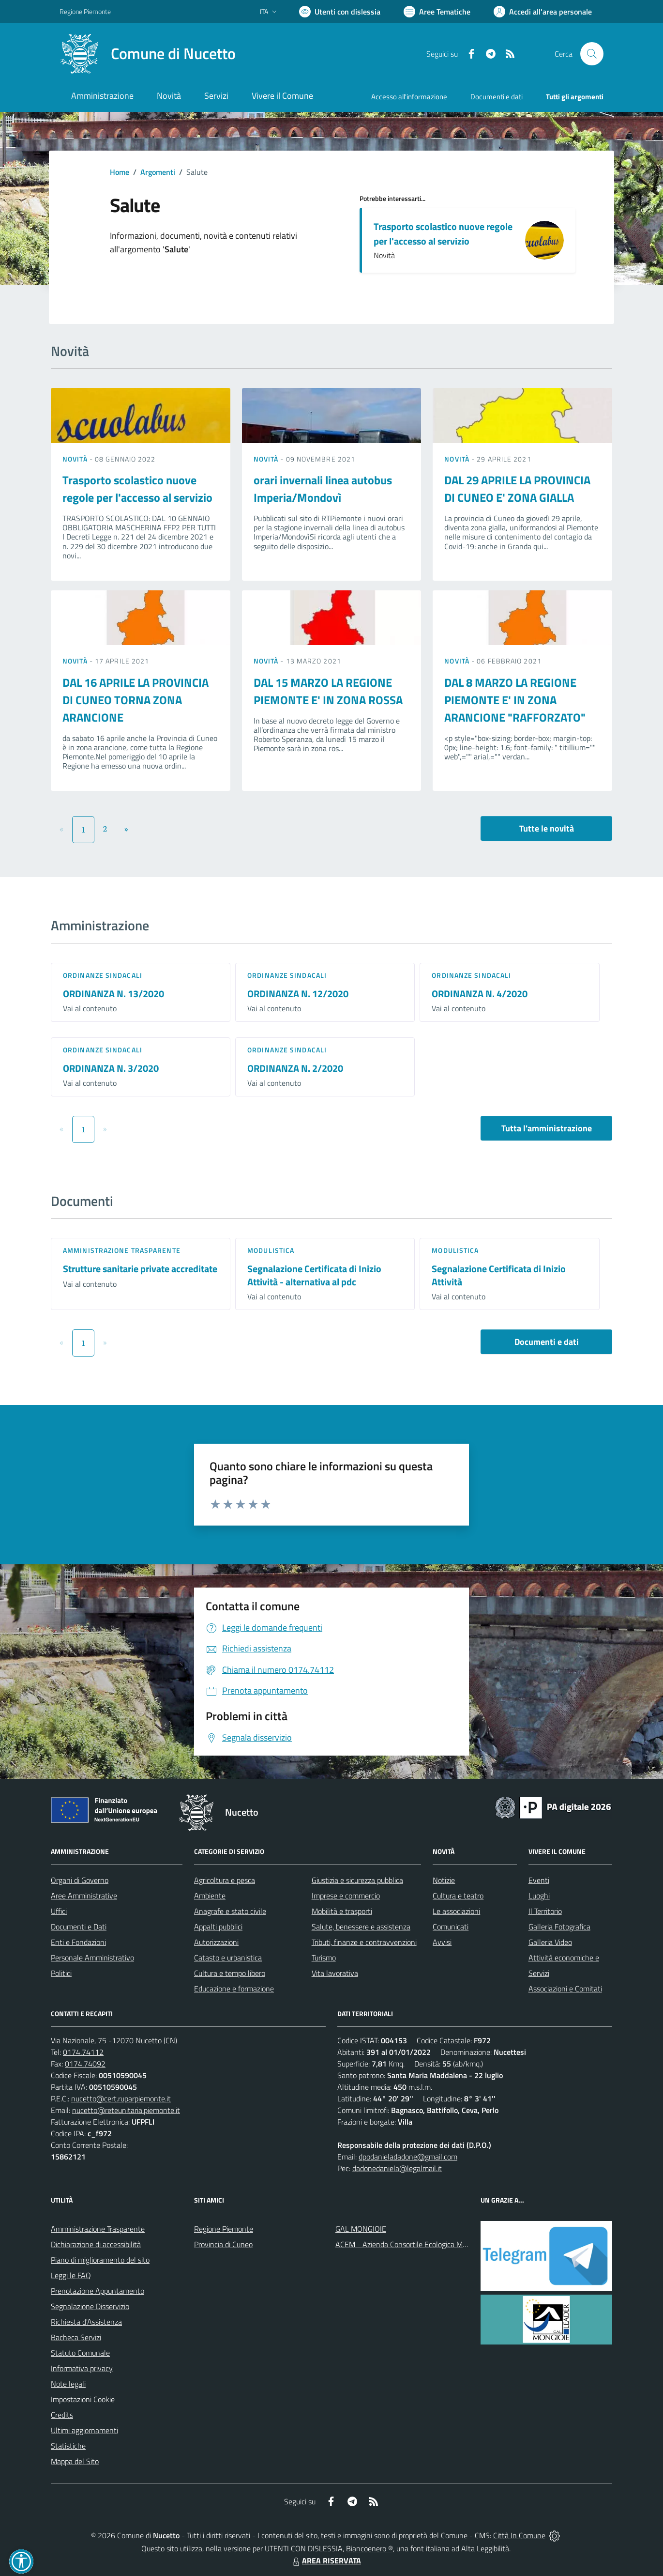 This screenshot has width=663, height=2576. What do you see at coordinates (68, 2384) in the screenshot?
I see `Note legali` at bounding box center [68, 2384].